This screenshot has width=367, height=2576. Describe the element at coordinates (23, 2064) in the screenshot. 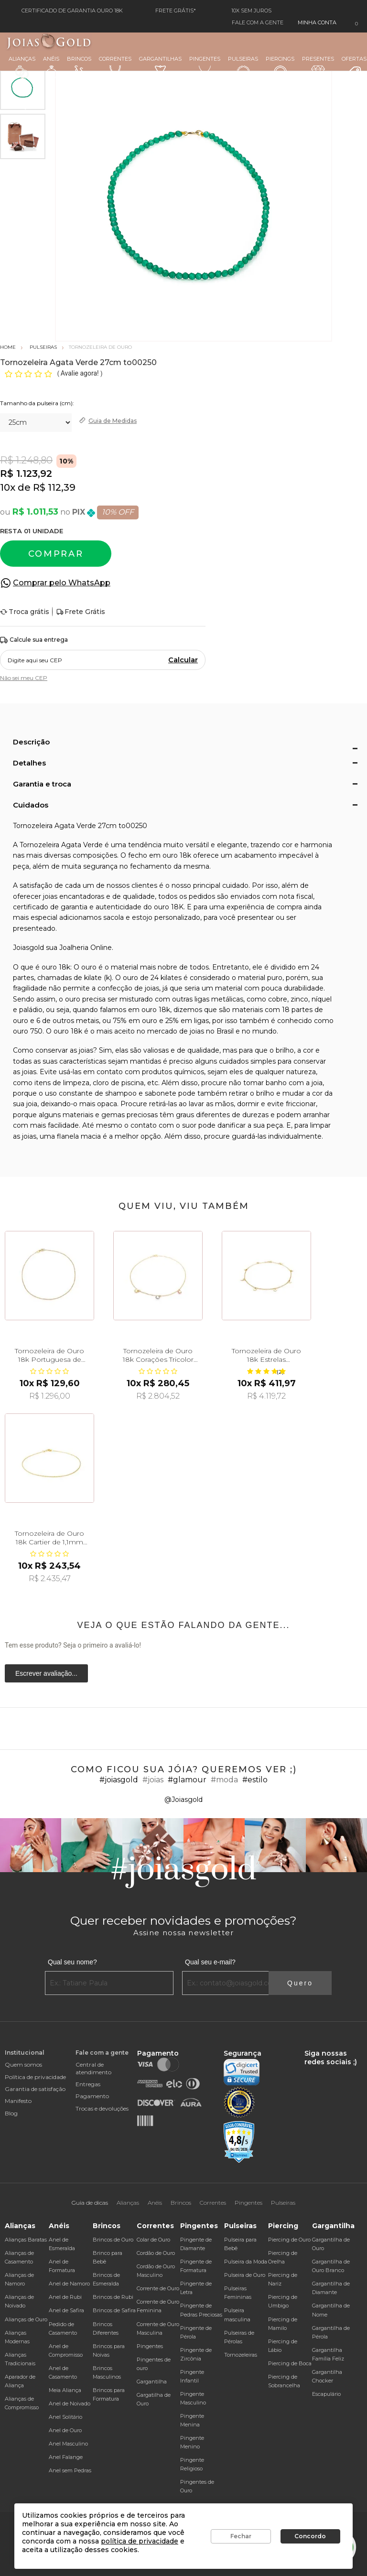

I see `Quem somos` at that location.